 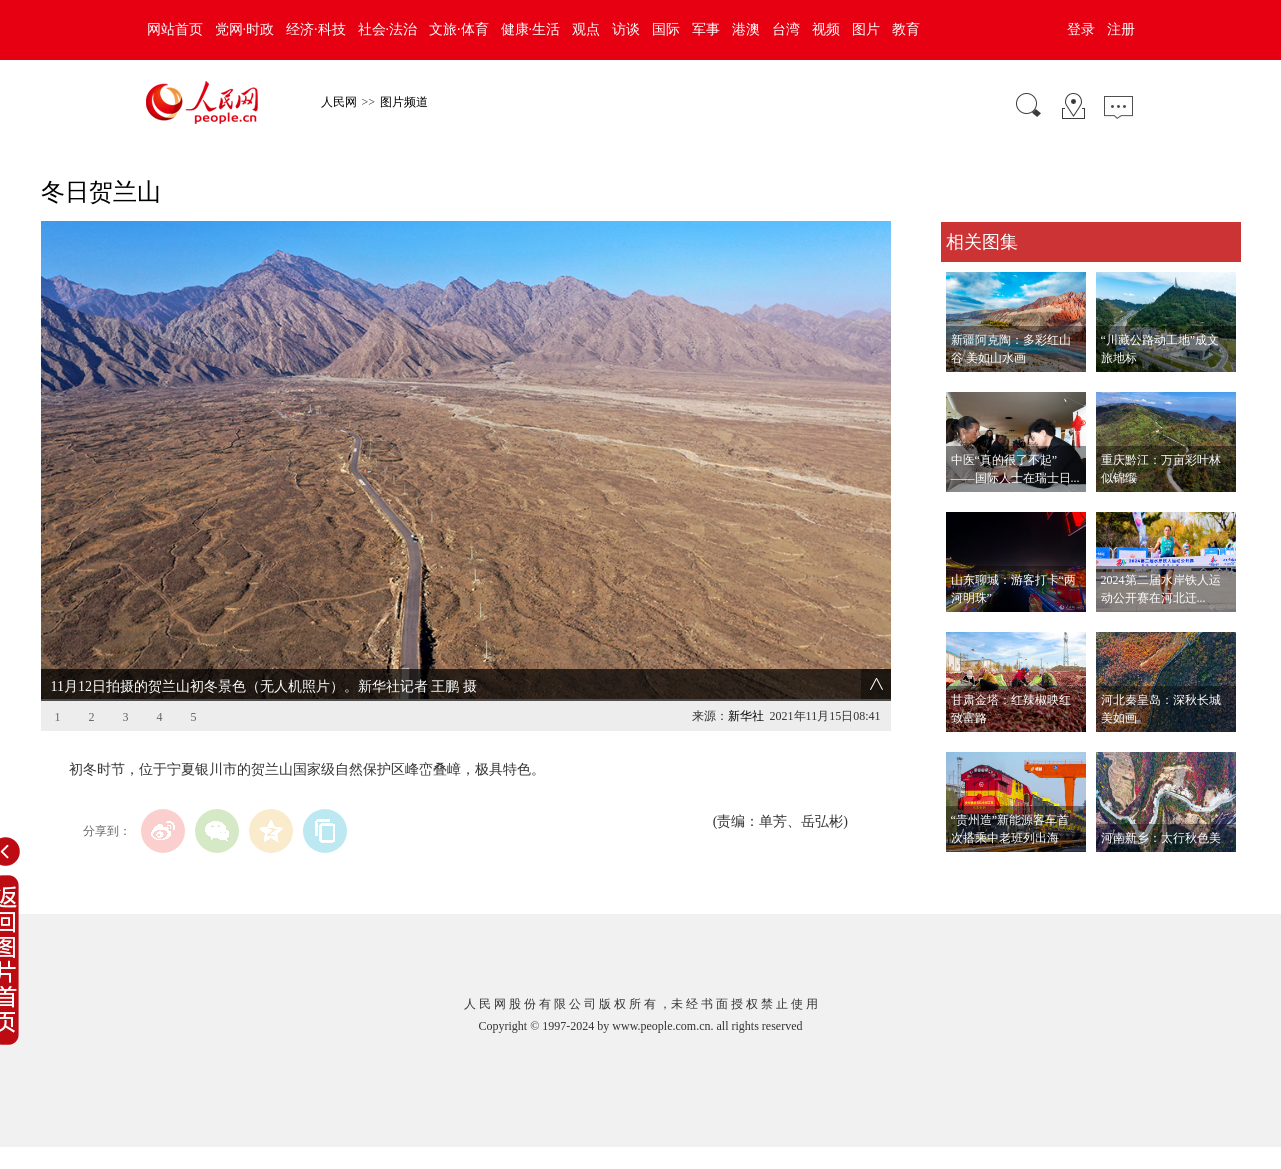 I want to click on 查看更多, so click(x=969, y=872).